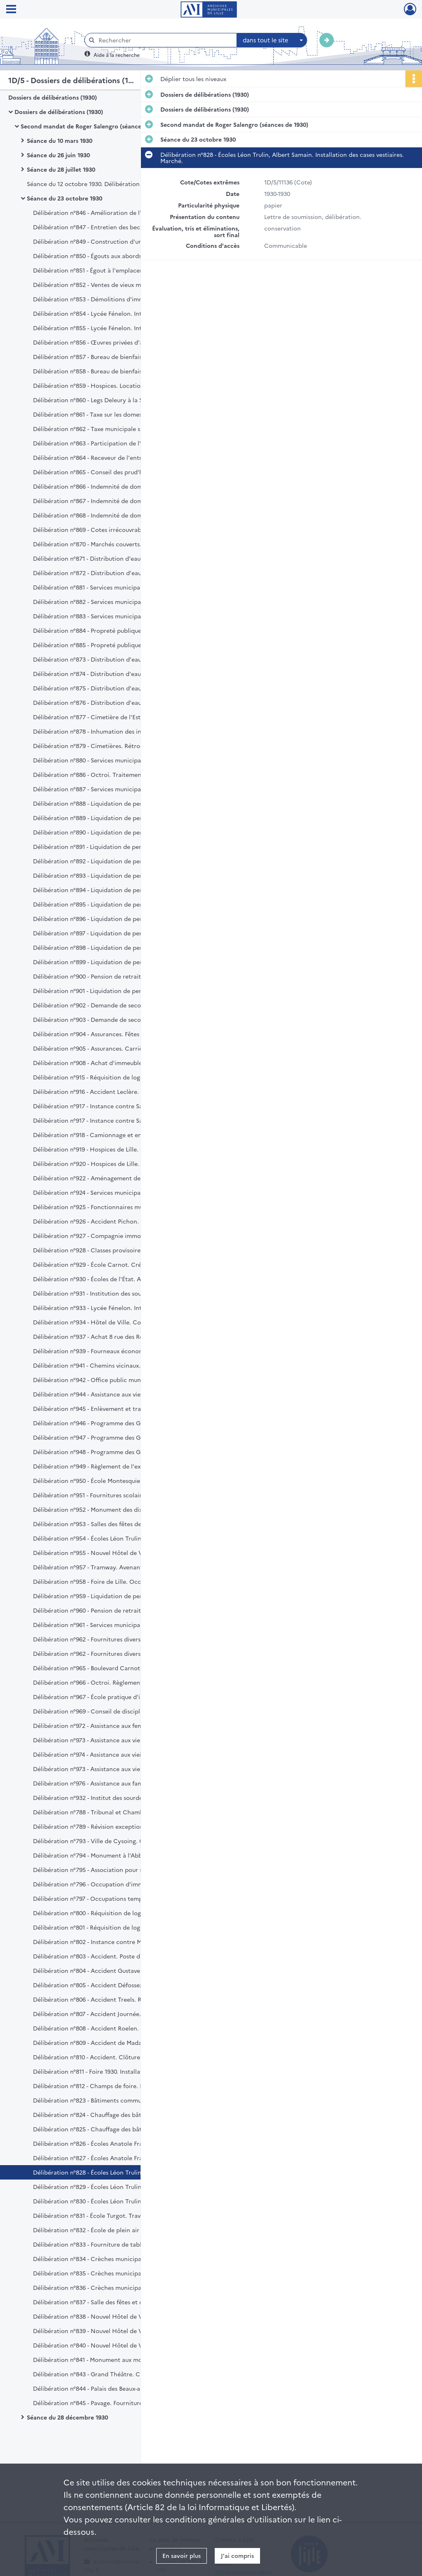 The width and height of the screenshot is (422, 2576). I want to click on Délibération n°930 - Écoles de l'État. Avis sur bourses., so click(108, 1279).